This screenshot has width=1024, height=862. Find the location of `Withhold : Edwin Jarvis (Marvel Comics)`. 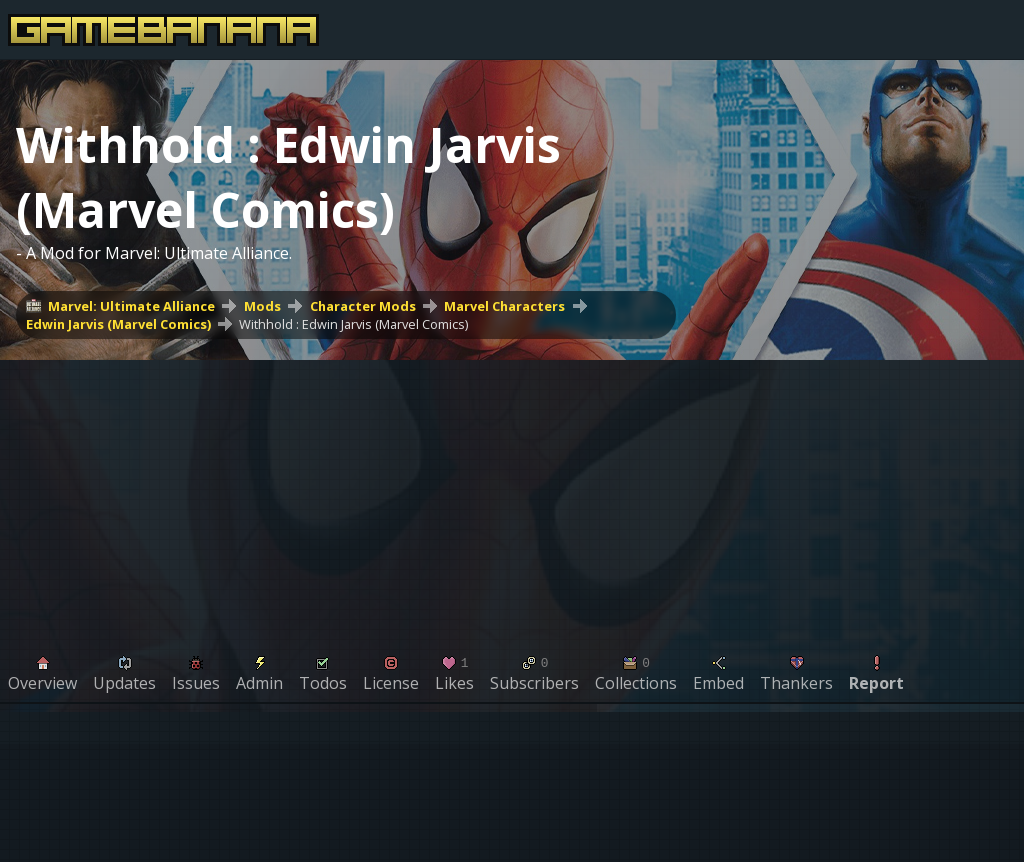

Withhold : Edwin Jarvis (Marvel Comics) is located at coordinates (353, 324).